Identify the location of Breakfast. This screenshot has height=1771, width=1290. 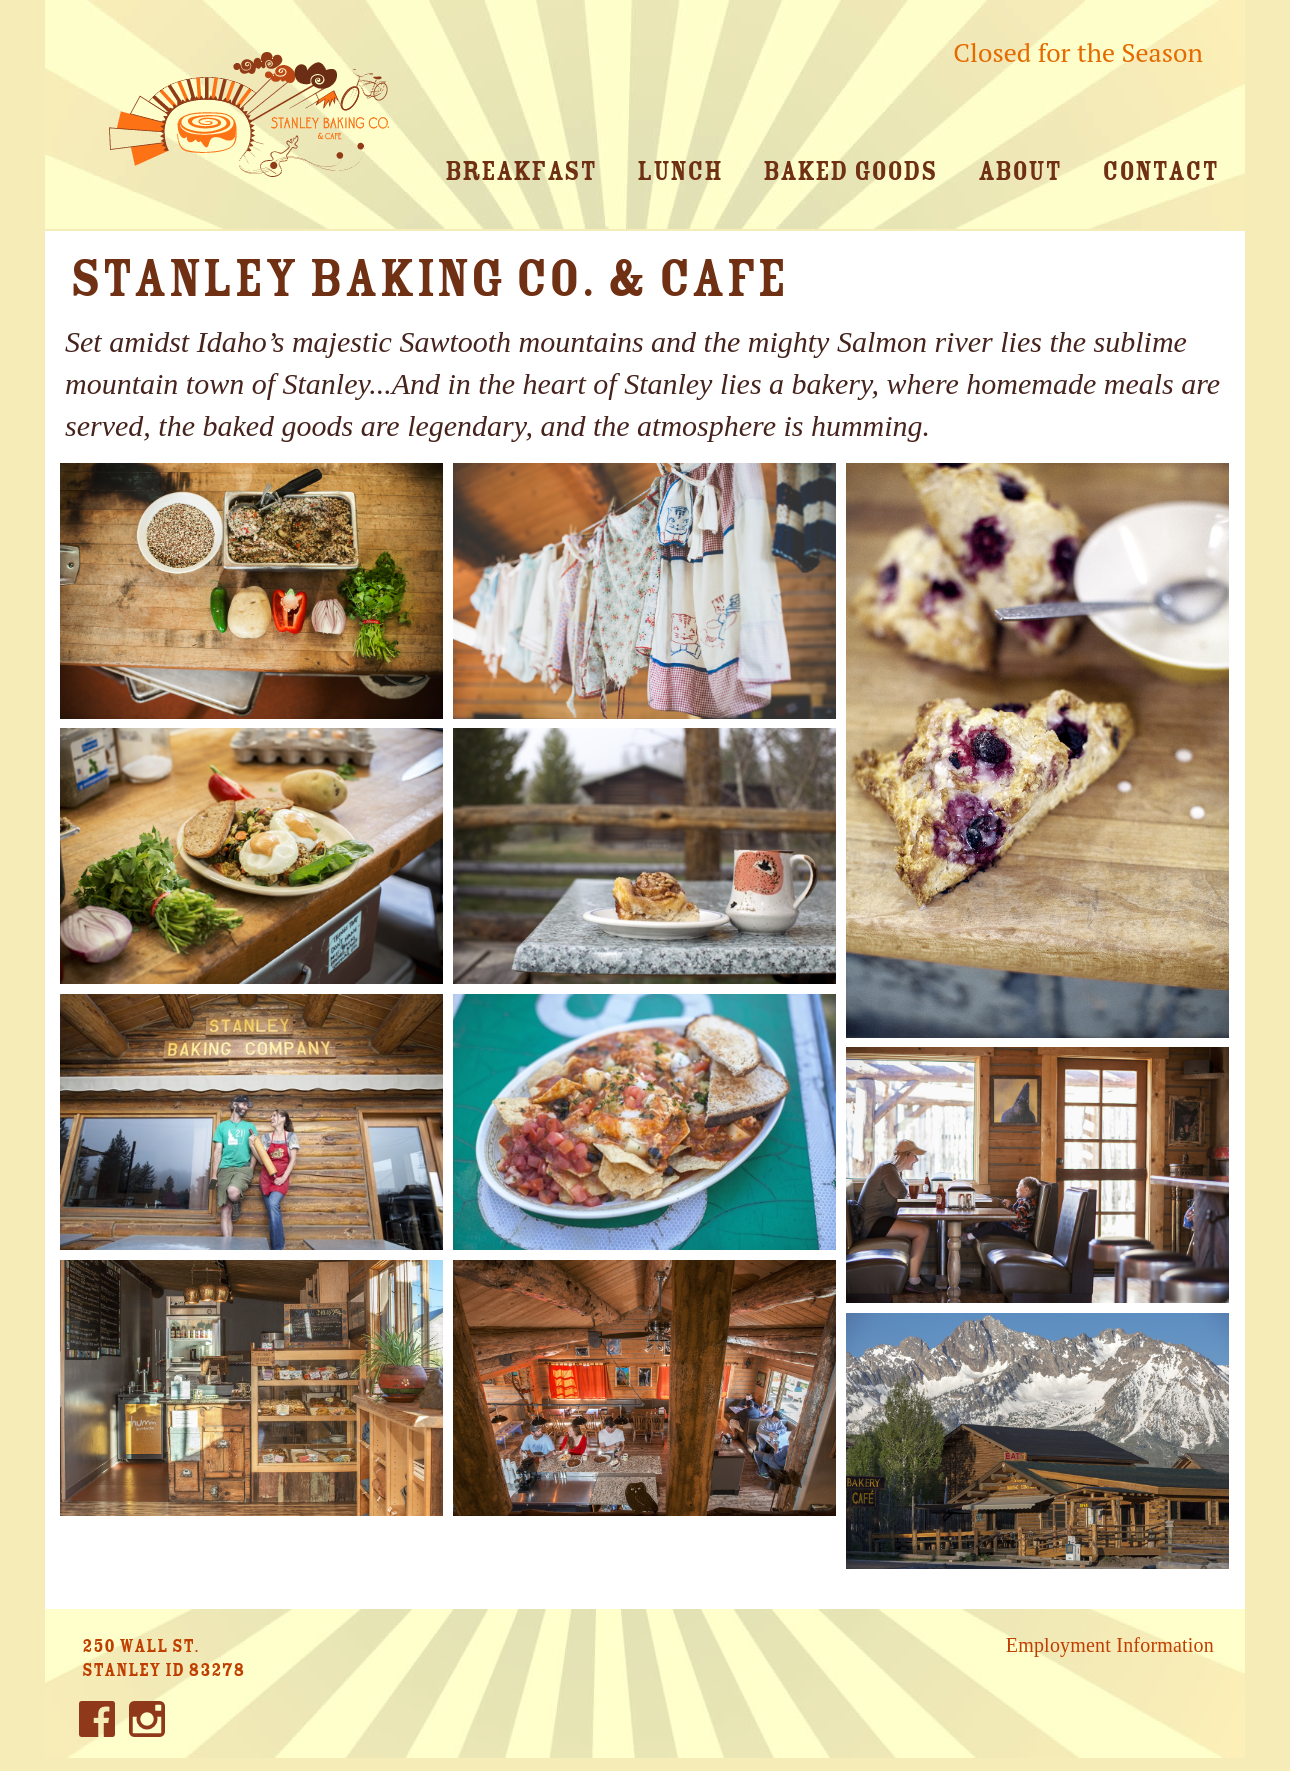
(520, 171).